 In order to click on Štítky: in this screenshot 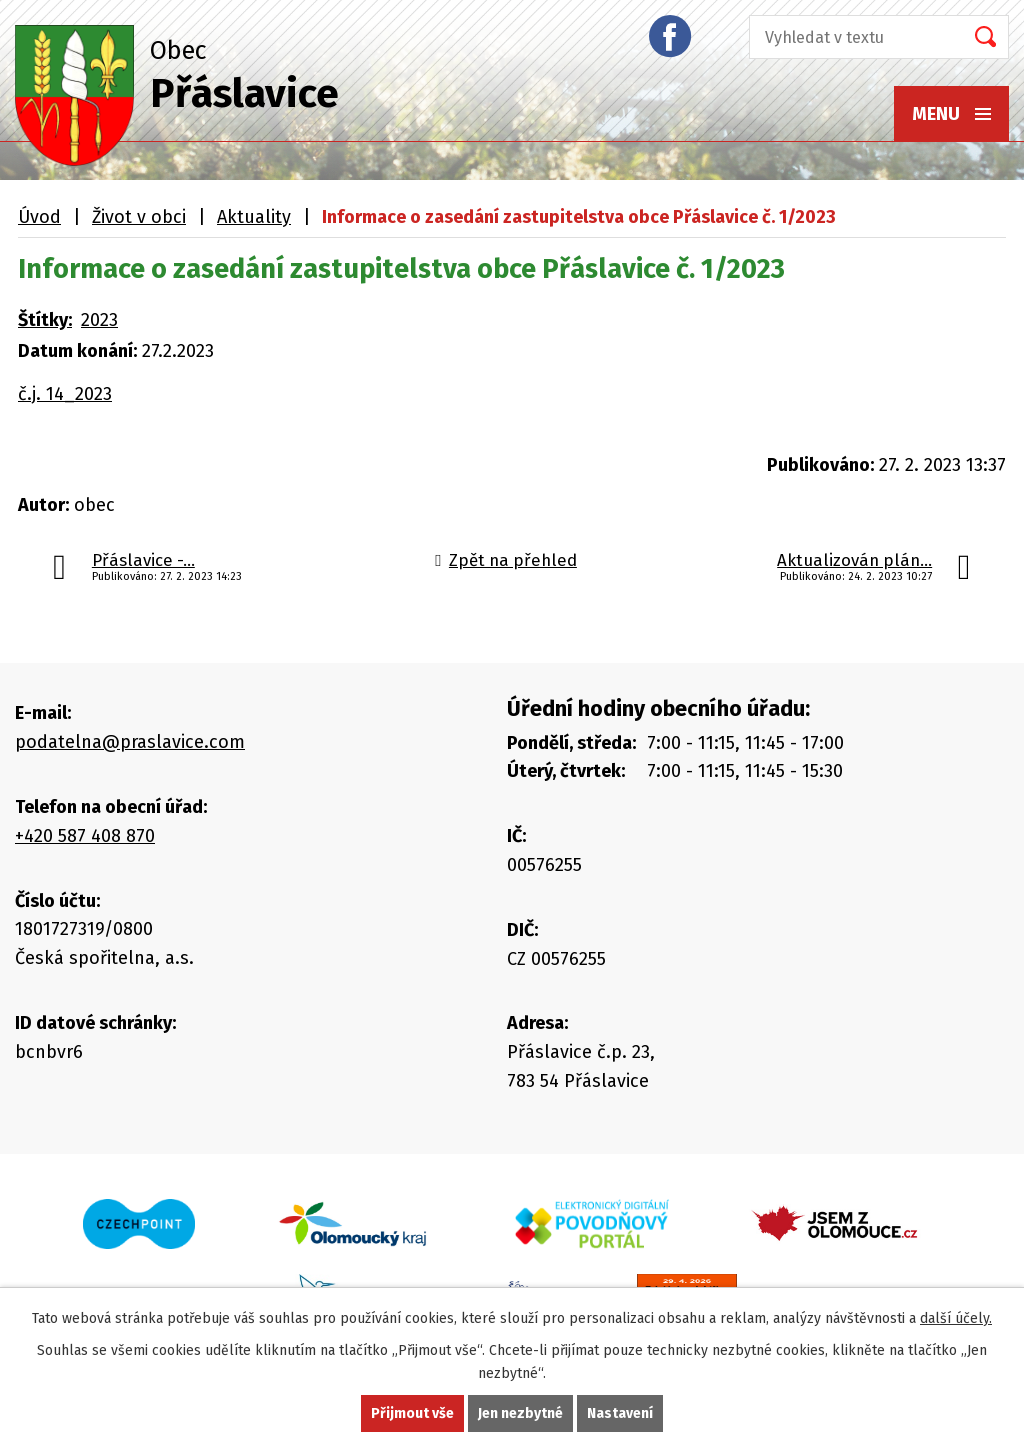, I will do `click(45, 320)`.